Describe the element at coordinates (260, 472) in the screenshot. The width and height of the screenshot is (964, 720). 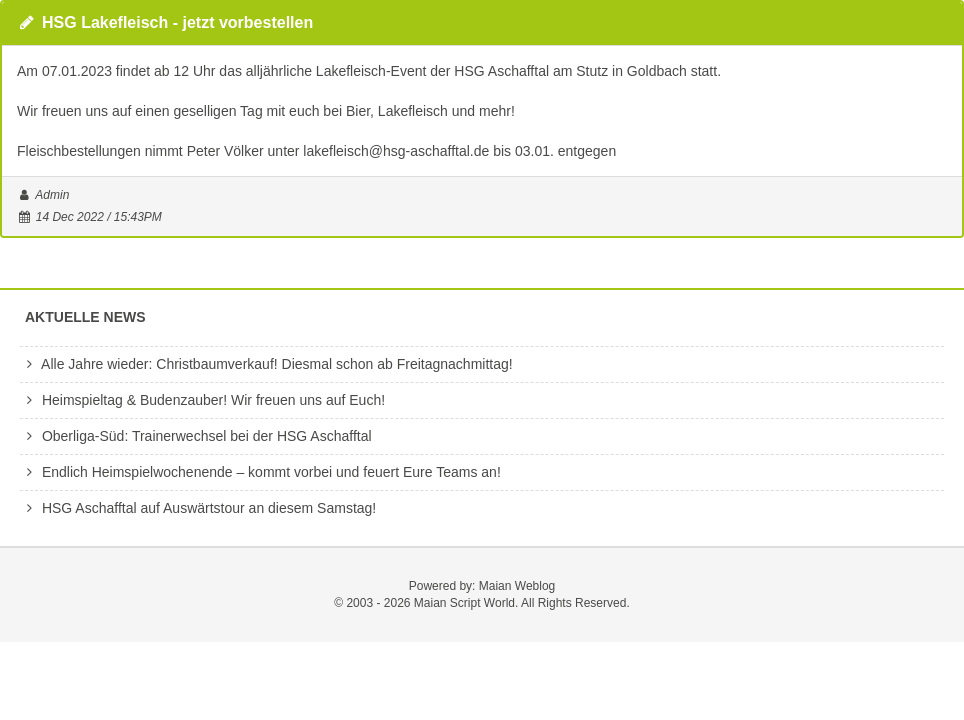
I see `Endlich Heimspielwochenende – kommt vorbei und feuert Eure Teams an!` at that location.